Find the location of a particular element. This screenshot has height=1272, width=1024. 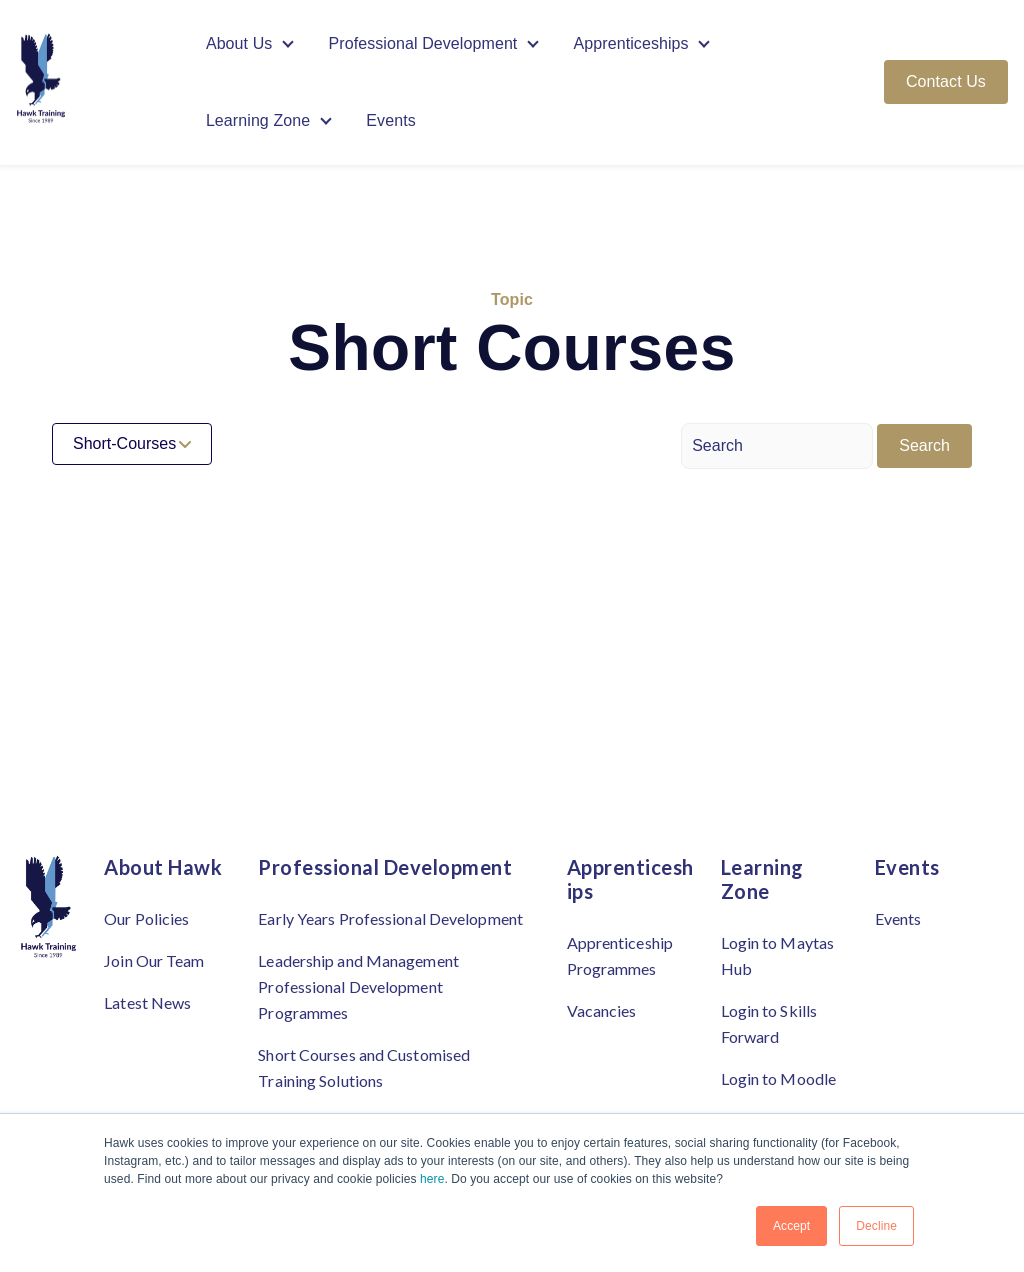

here is located at coordinates (432, 1179).